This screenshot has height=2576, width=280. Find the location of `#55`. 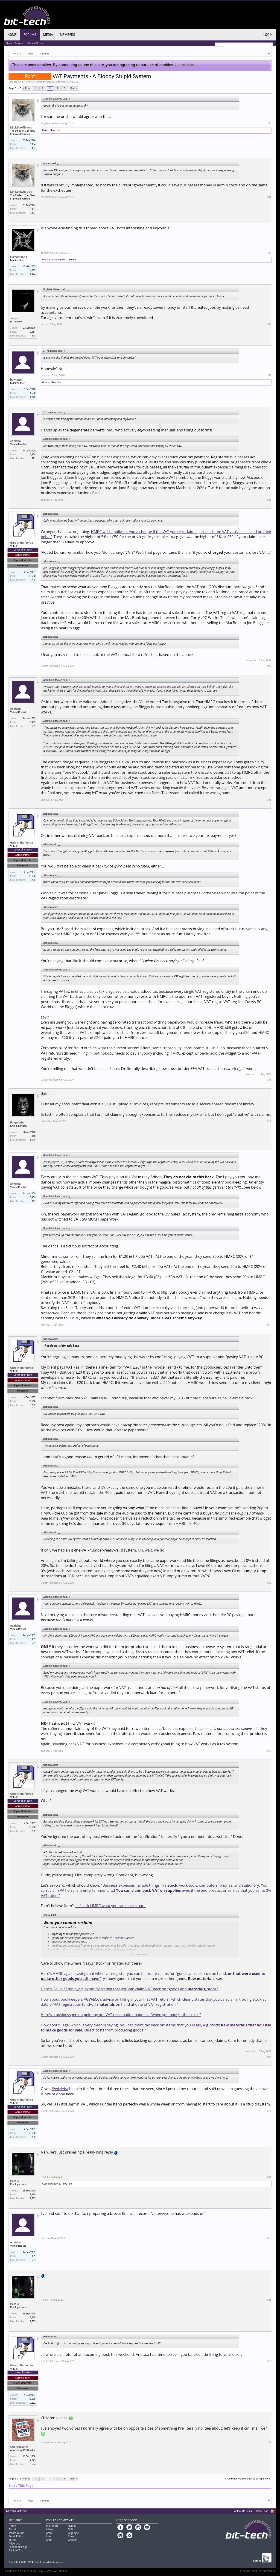

#55 is located at coordinates (269, 2111).